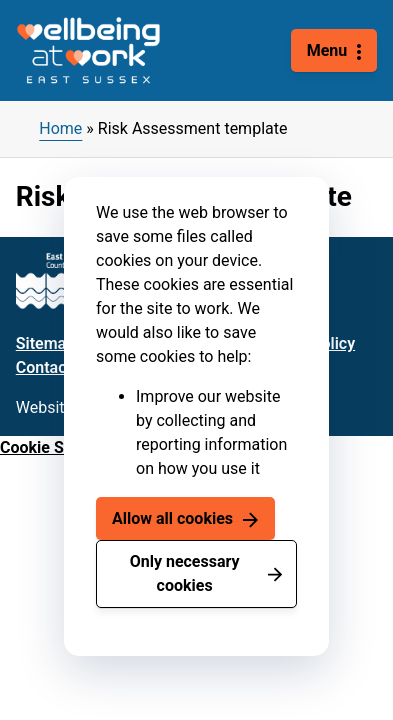 The height and width of the screenshot is (720, 393). I want to click on Cookie Settings, so click(57, 447).